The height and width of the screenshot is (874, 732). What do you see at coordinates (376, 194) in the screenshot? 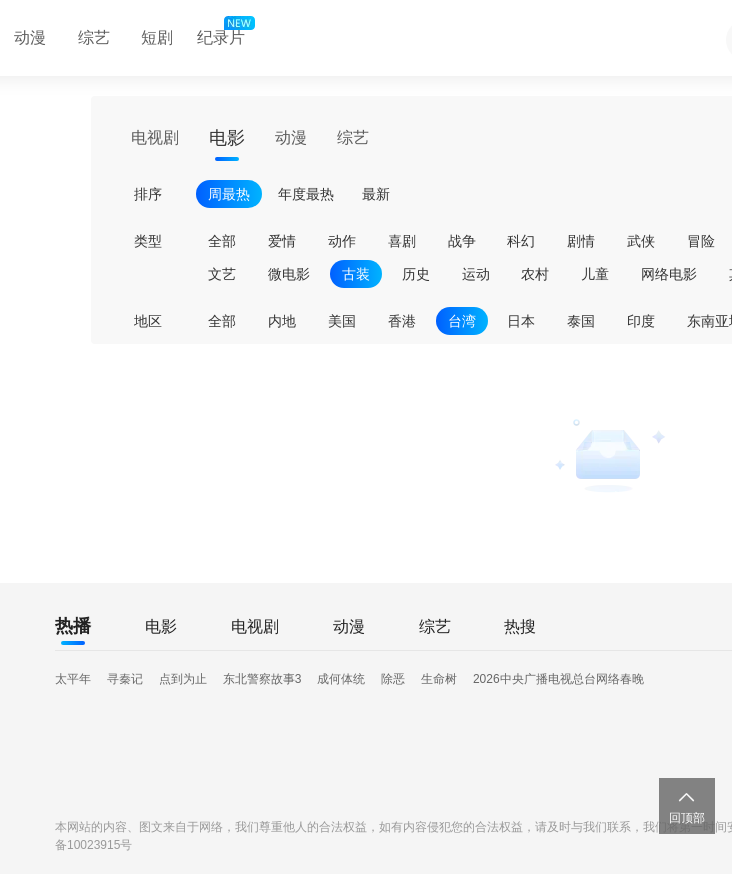
I see `最新` at bounding box center [376, 194].